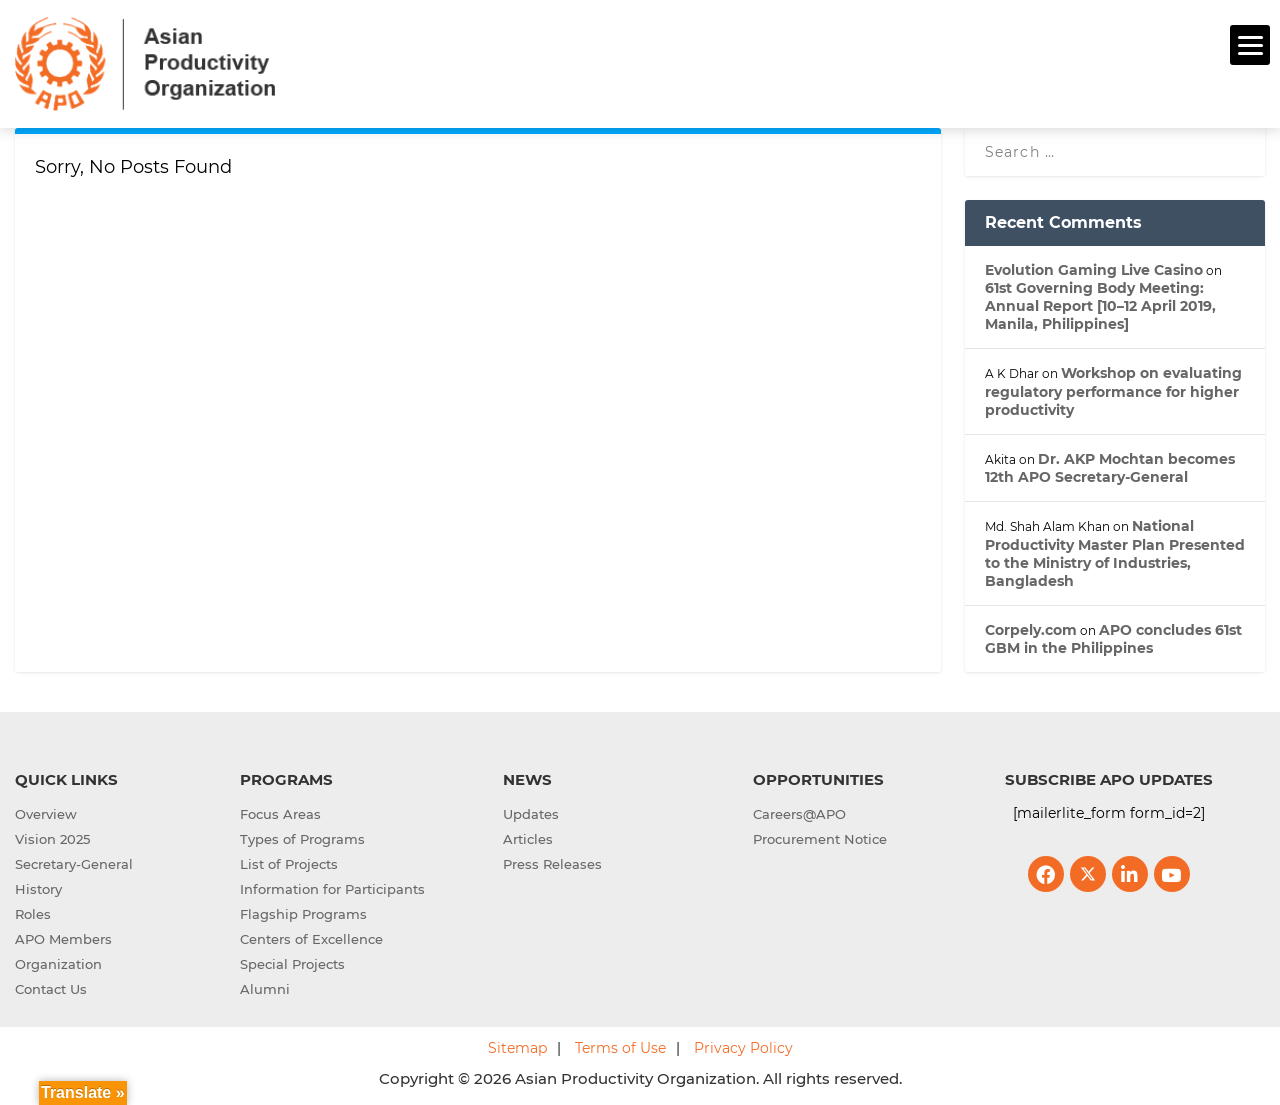  I want to click on Secretary-General, so click(74, 862).